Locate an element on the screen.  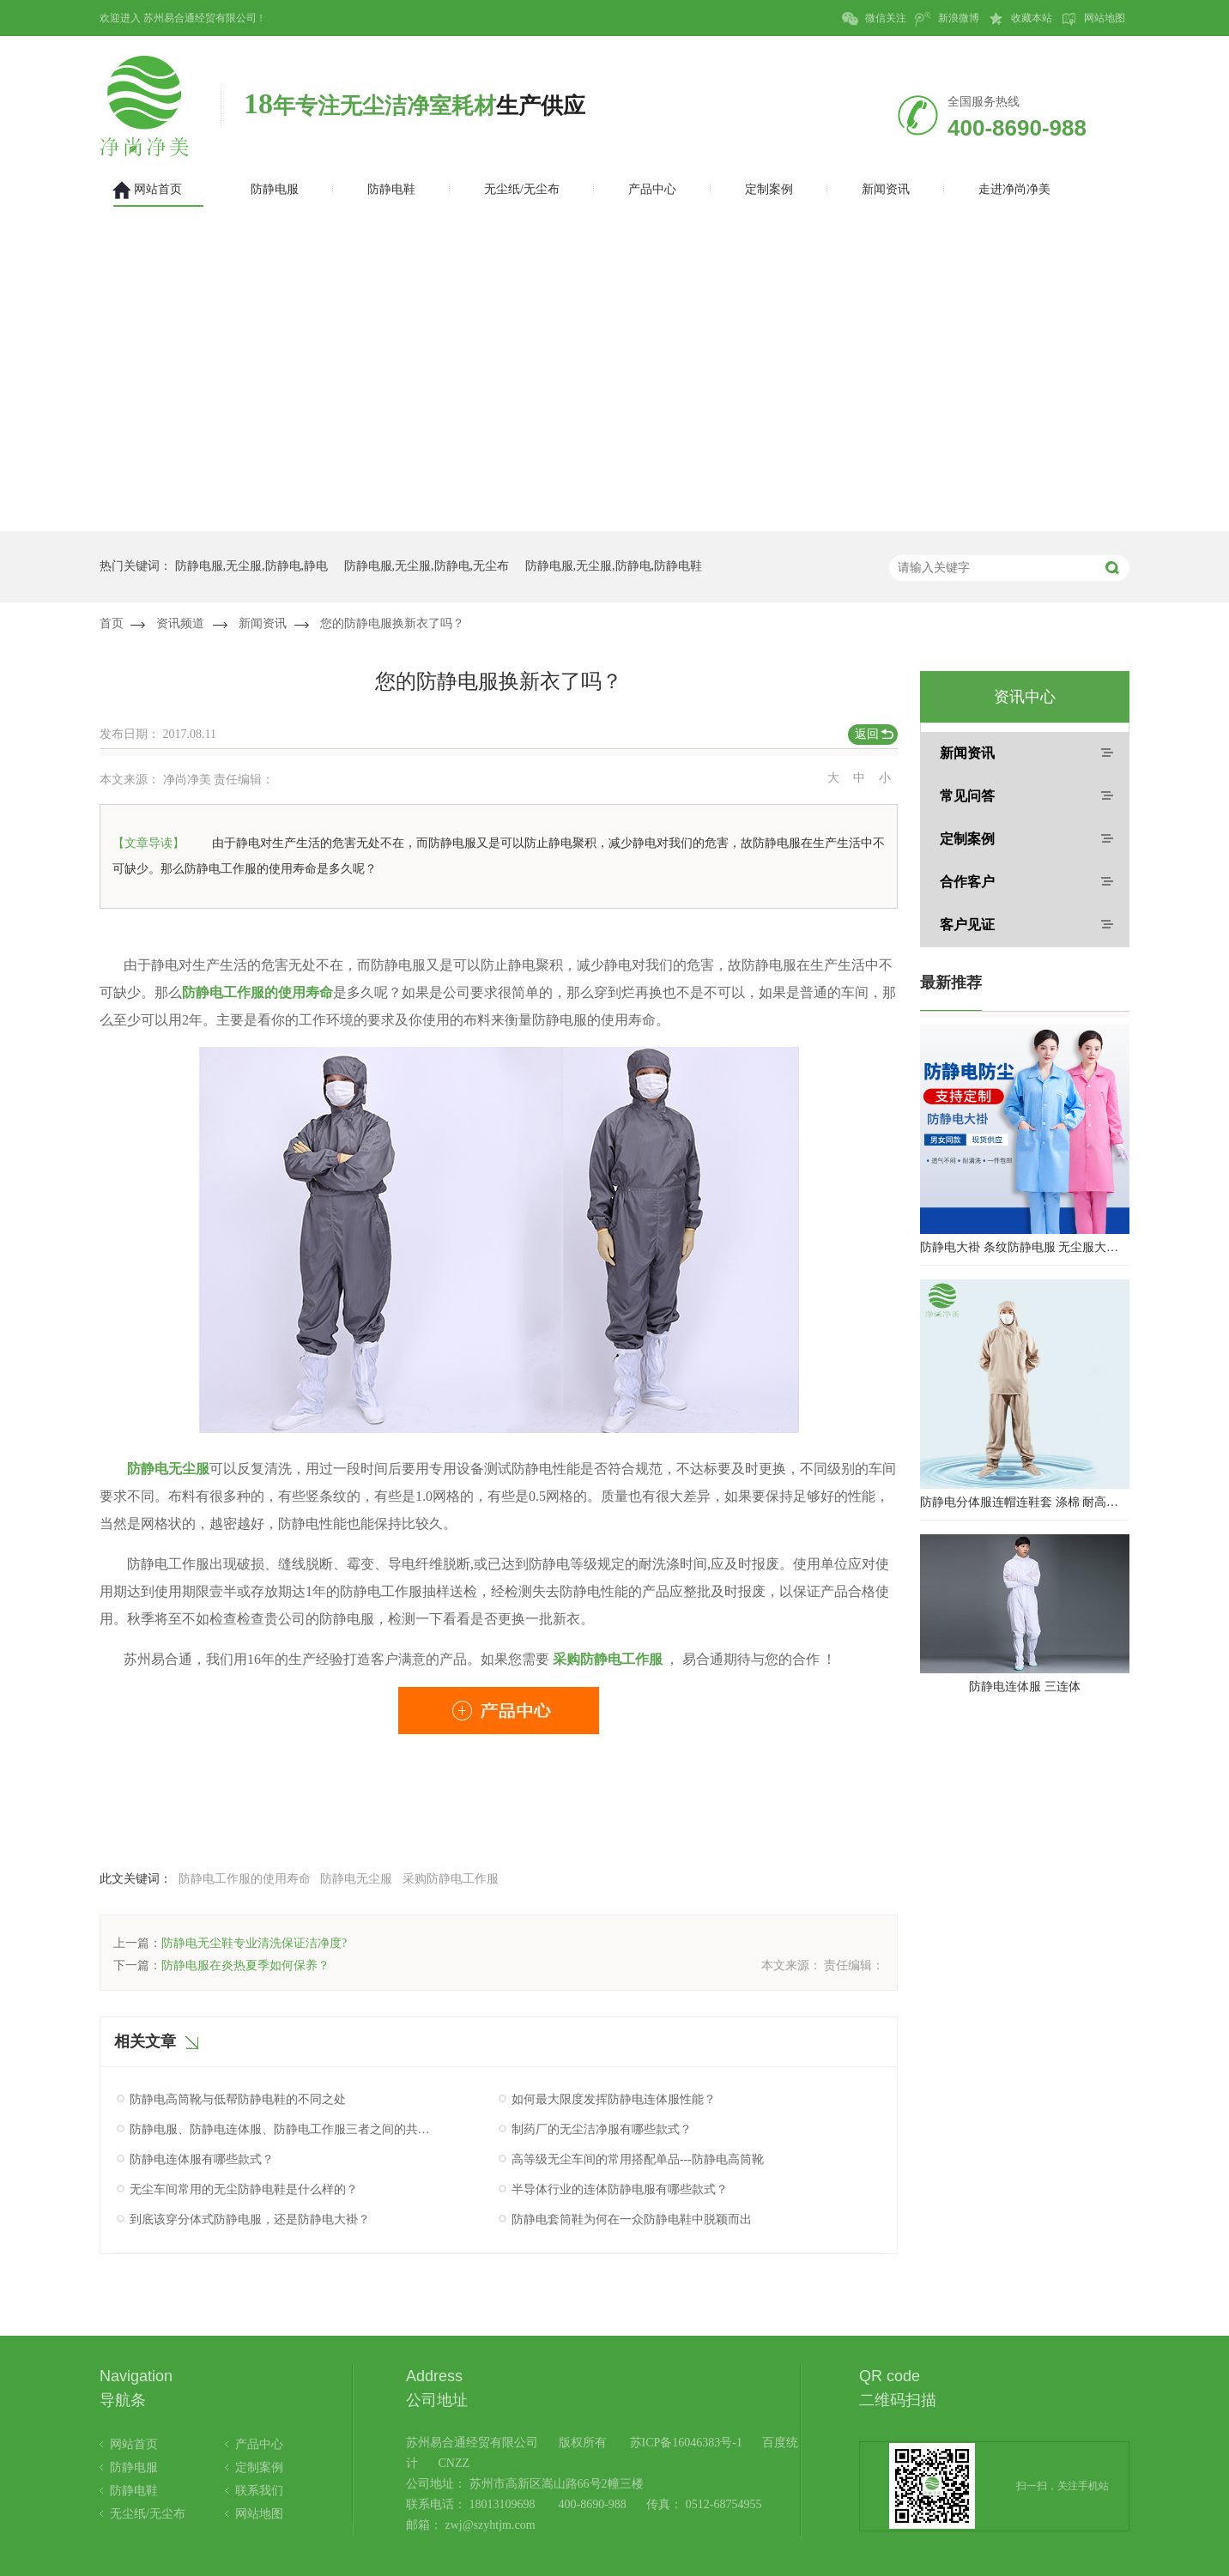
新闻资讯 is located at coordinates (263, 623).